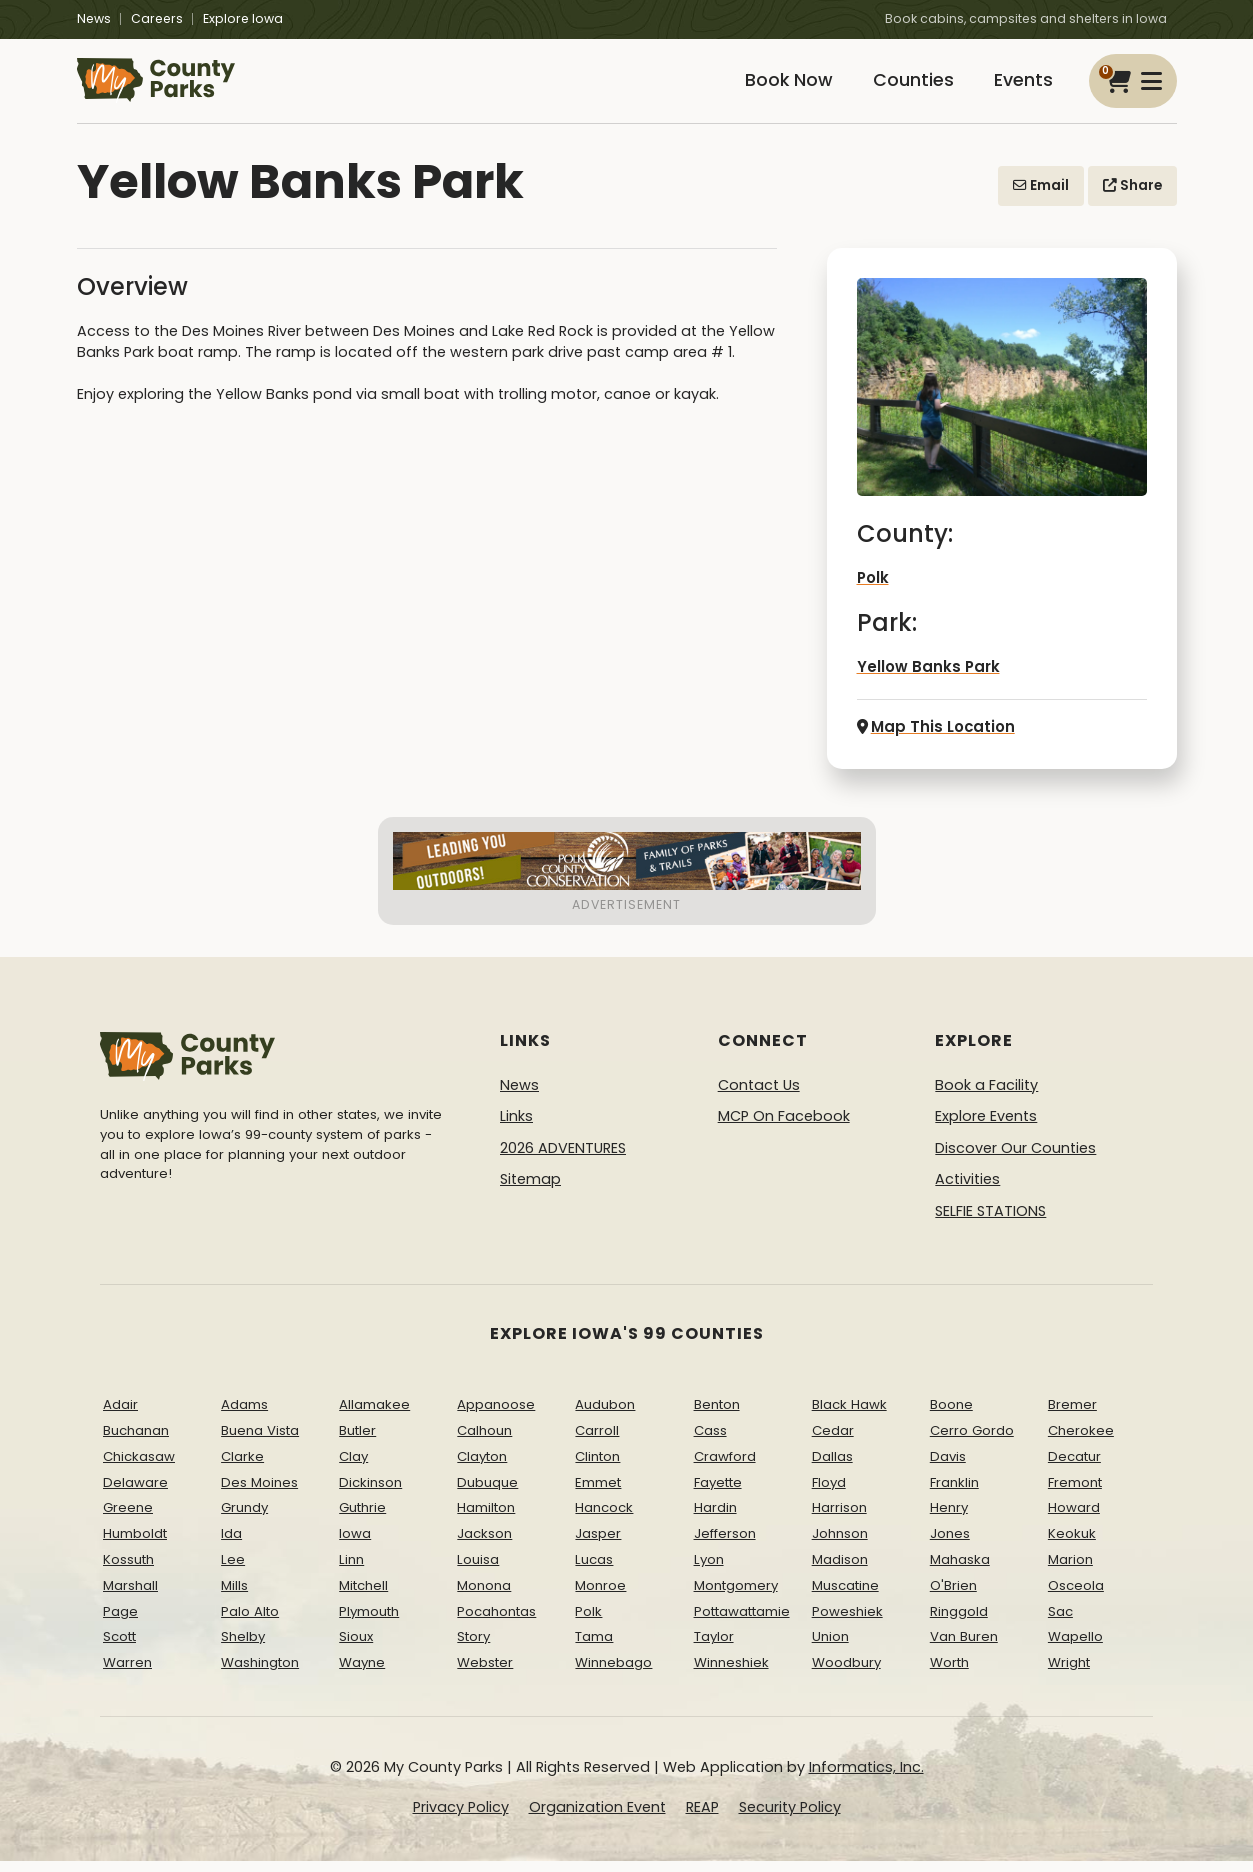 The width and height of the screenshot is (1253, 1872). Describe the element at coordinates (260, 1673) in the screenshot. I see `Washington` at that location.